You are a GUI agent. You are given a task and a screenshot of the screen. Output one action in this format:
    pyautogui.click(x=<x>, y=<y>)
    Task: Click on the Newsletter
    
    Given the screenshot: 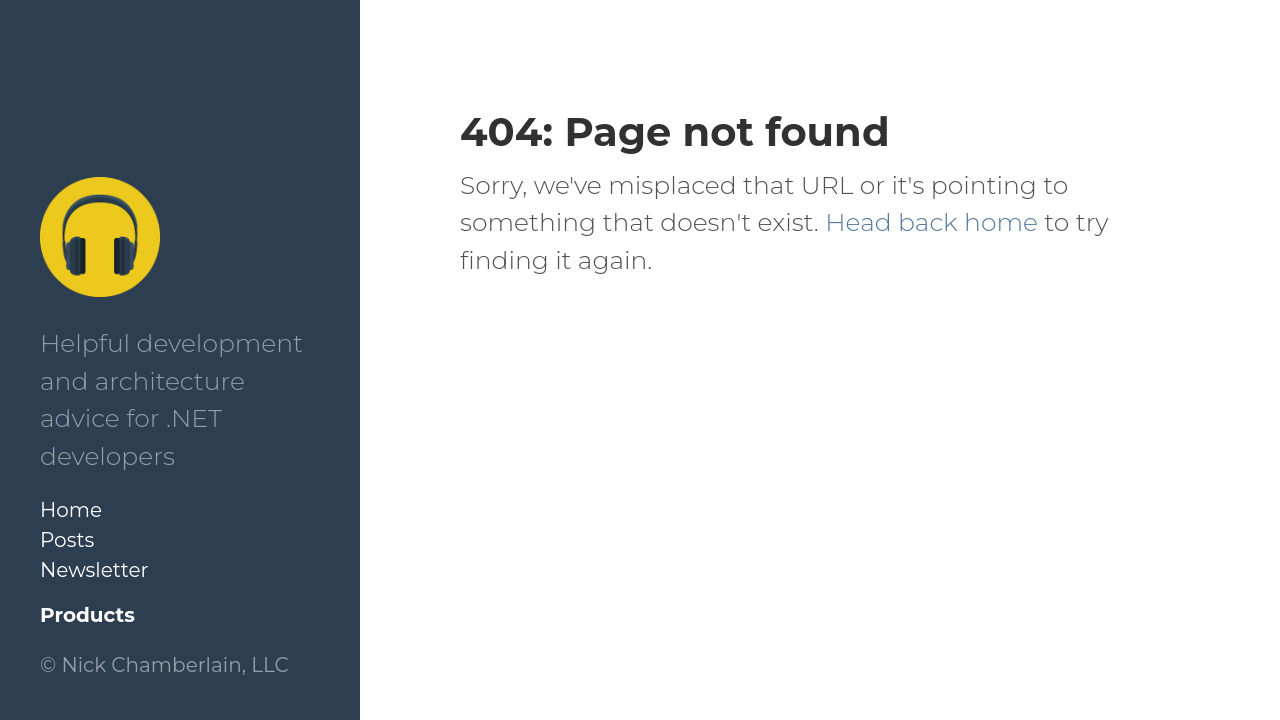 What is the action you would take?
    pyautogui.click(x=94, y=570)
    